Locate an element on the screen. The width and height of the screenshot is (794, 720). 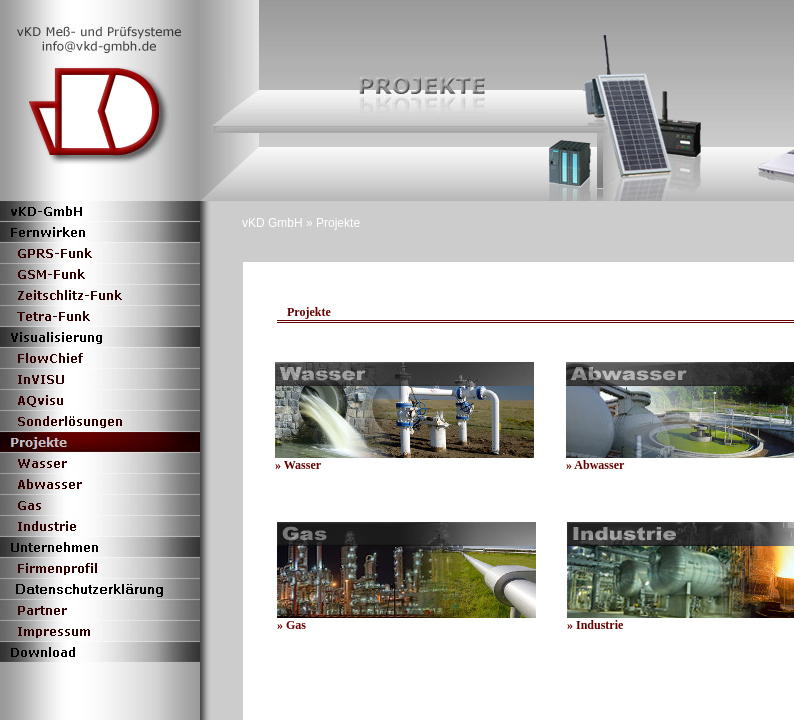
» Wasser is located at coordinates (298, 465).